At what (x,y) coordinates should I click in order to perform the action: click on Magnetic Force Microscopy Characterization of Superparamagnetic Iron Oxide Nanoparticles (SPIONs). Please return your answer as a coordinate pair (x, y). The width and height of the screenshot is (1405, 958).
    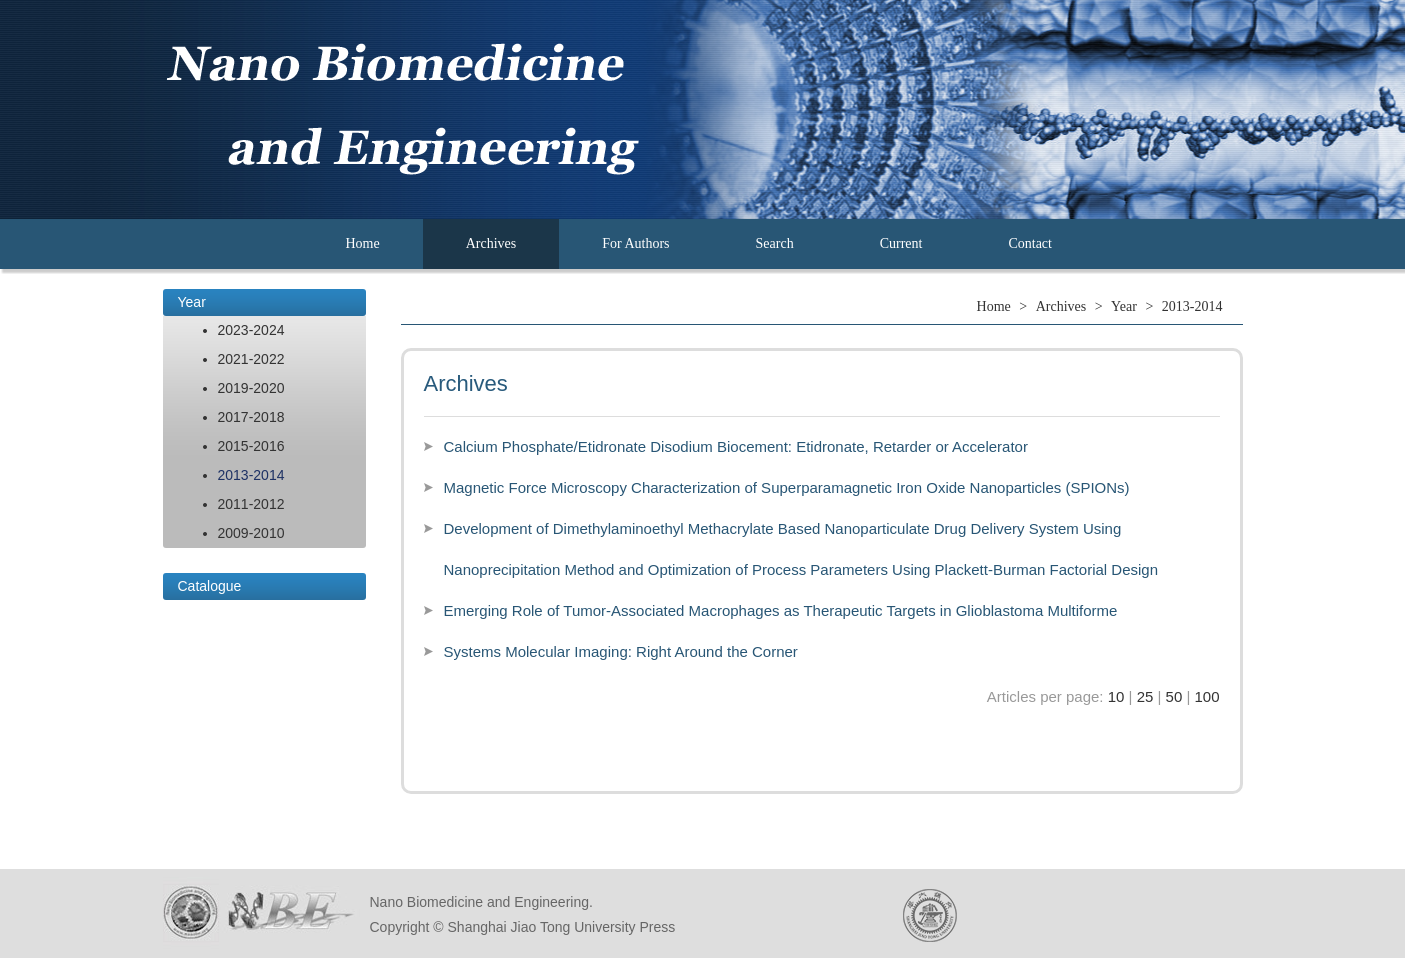
    Looking at the image, I should click on (787, 487).